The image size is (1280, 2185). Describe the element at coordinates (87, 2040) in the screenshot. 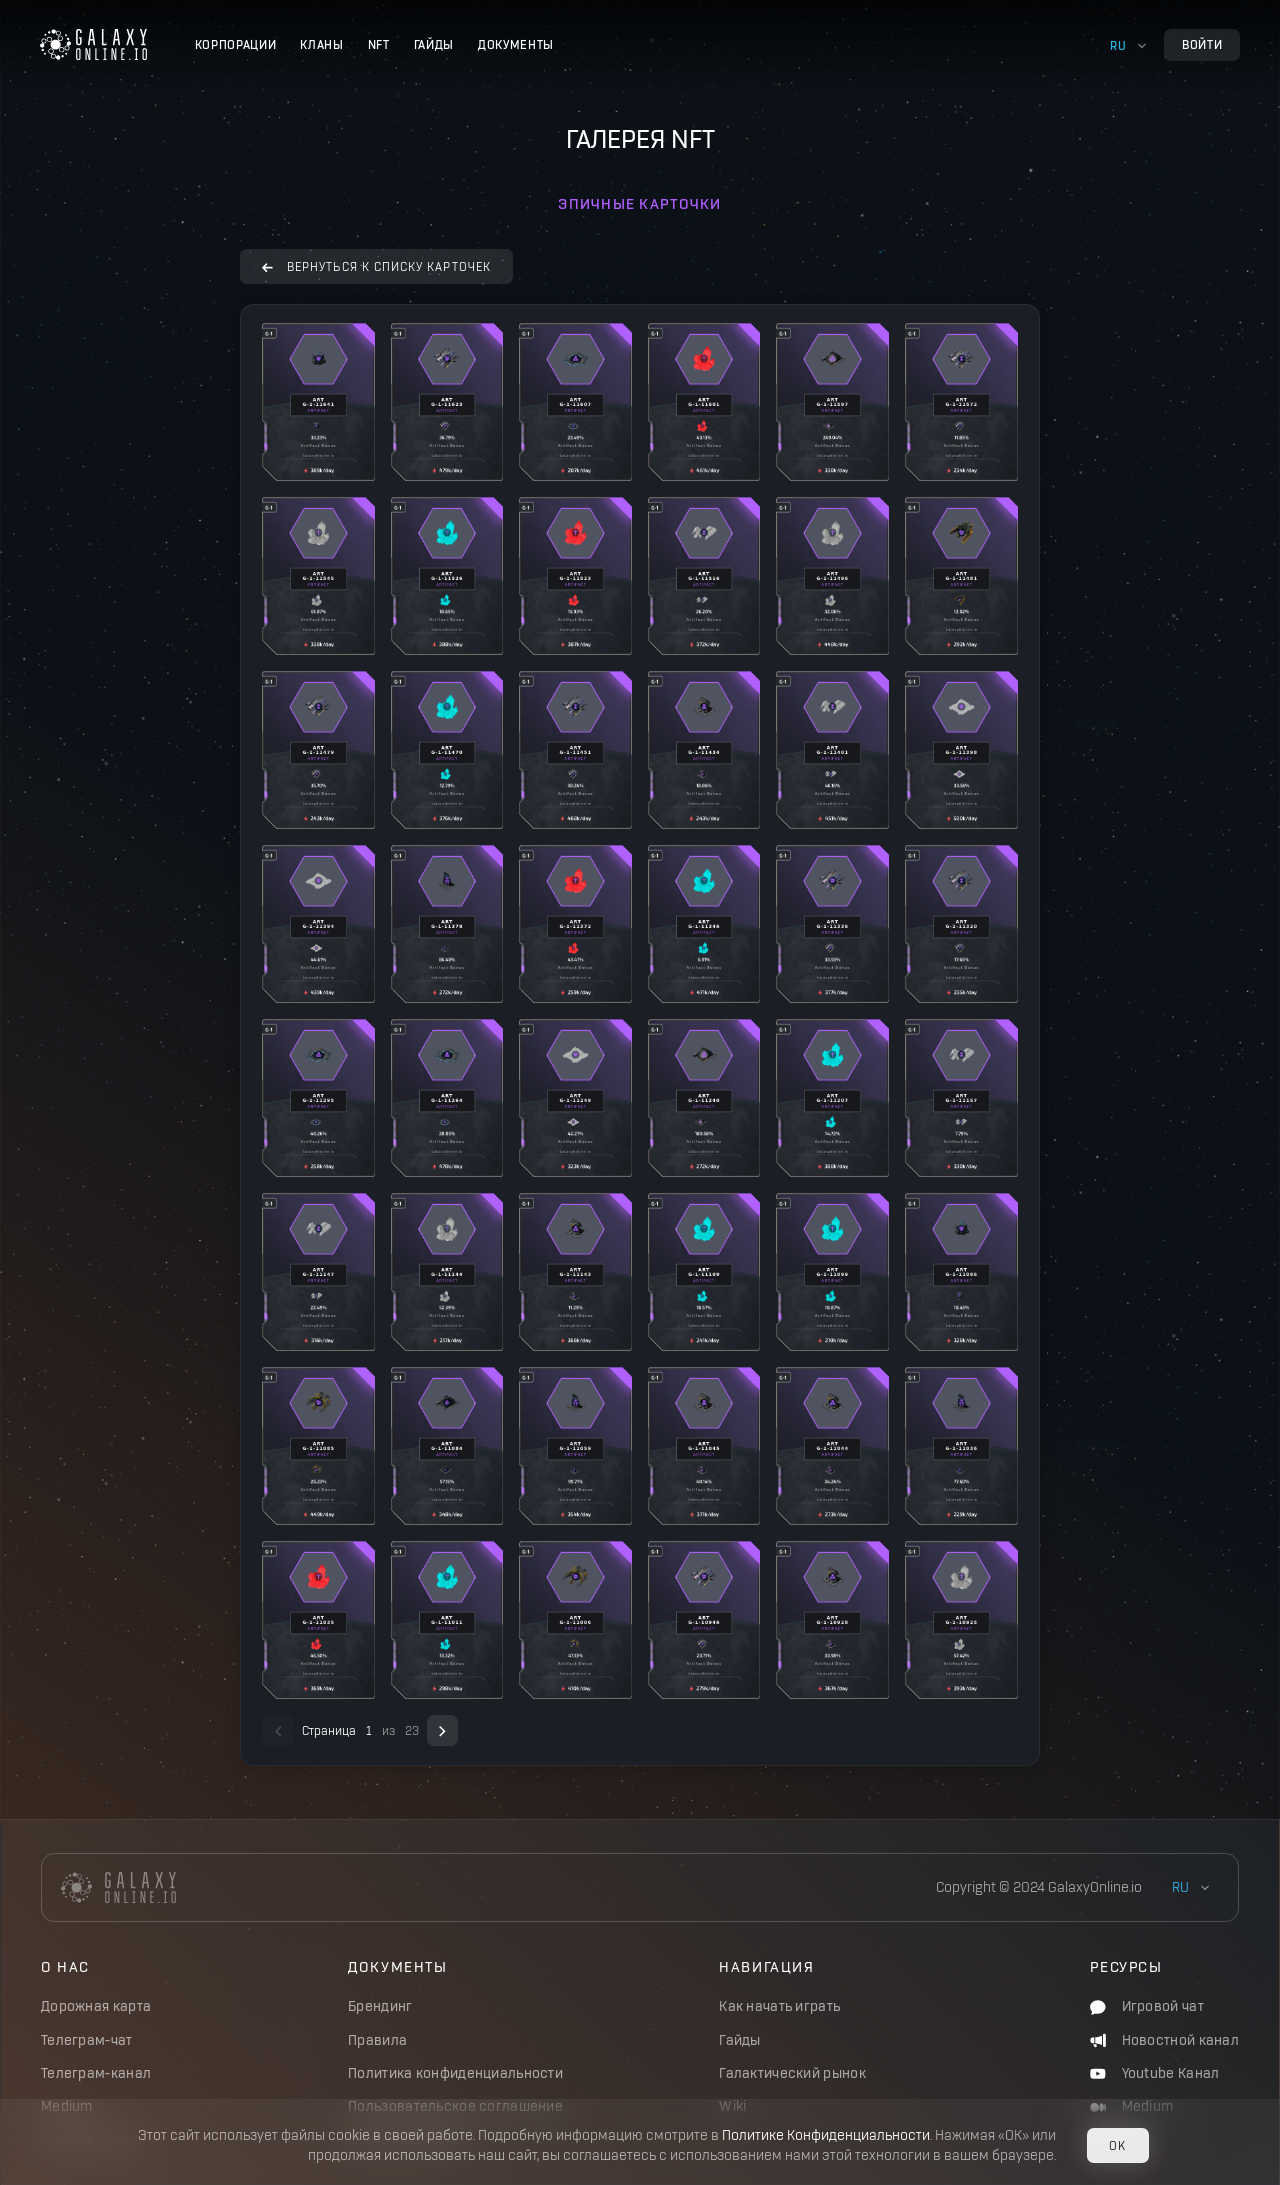

I see `Телеграм-чат` at that location.